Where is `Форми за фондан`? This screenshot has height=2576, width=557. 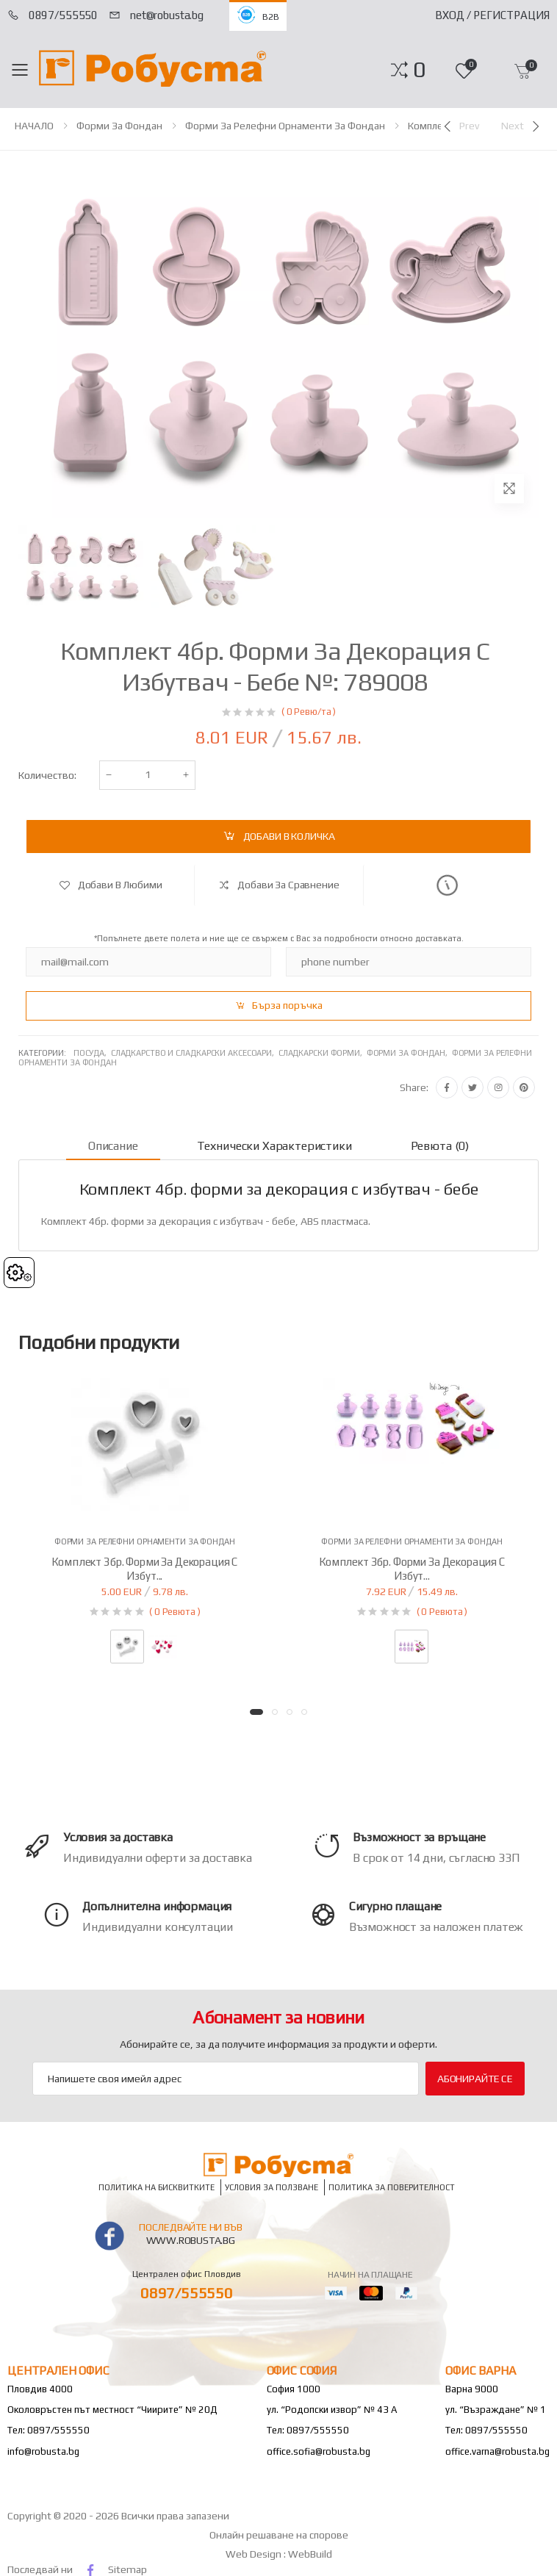
Форми за фондан is located at coordinates (119, 126).